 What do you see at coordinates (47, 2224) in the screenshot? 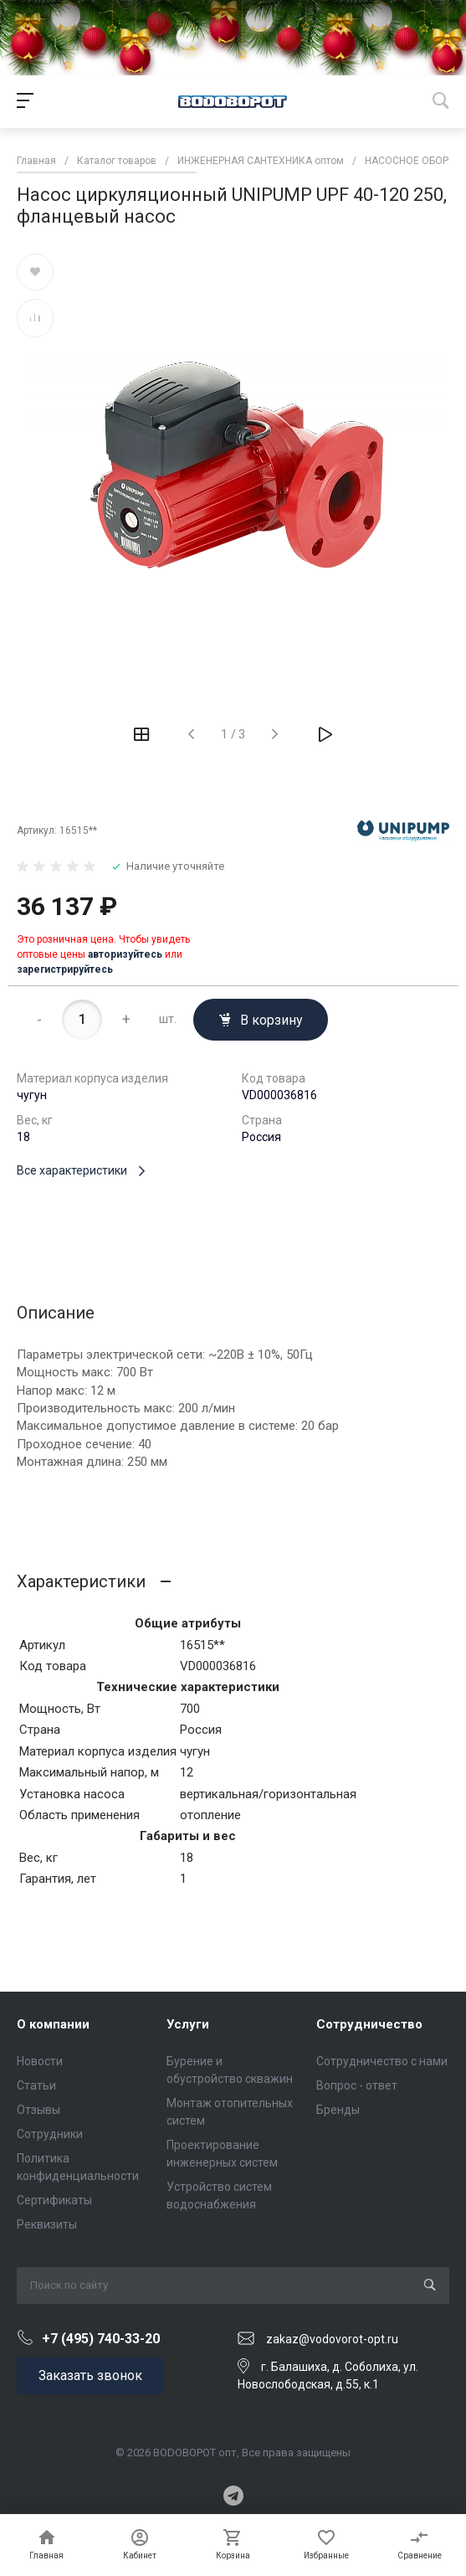
I see `Реквизиты` at bounding box center [47, 2224].